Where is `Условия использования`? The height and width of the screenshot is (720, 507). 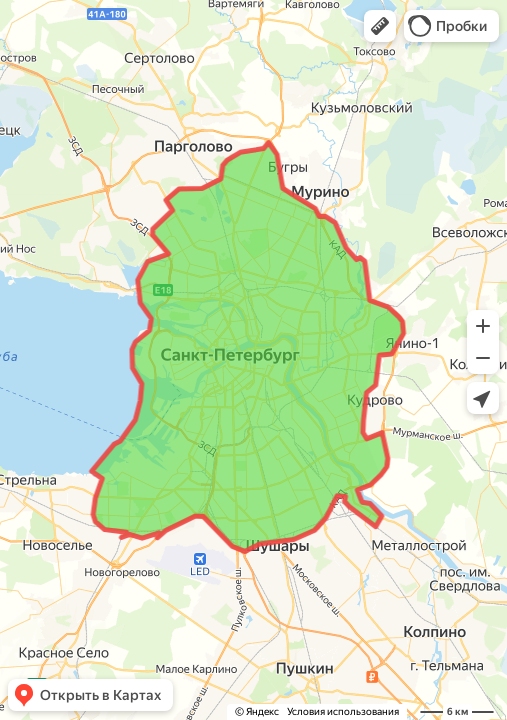
Условия использования is located at coordinates (343, 711).